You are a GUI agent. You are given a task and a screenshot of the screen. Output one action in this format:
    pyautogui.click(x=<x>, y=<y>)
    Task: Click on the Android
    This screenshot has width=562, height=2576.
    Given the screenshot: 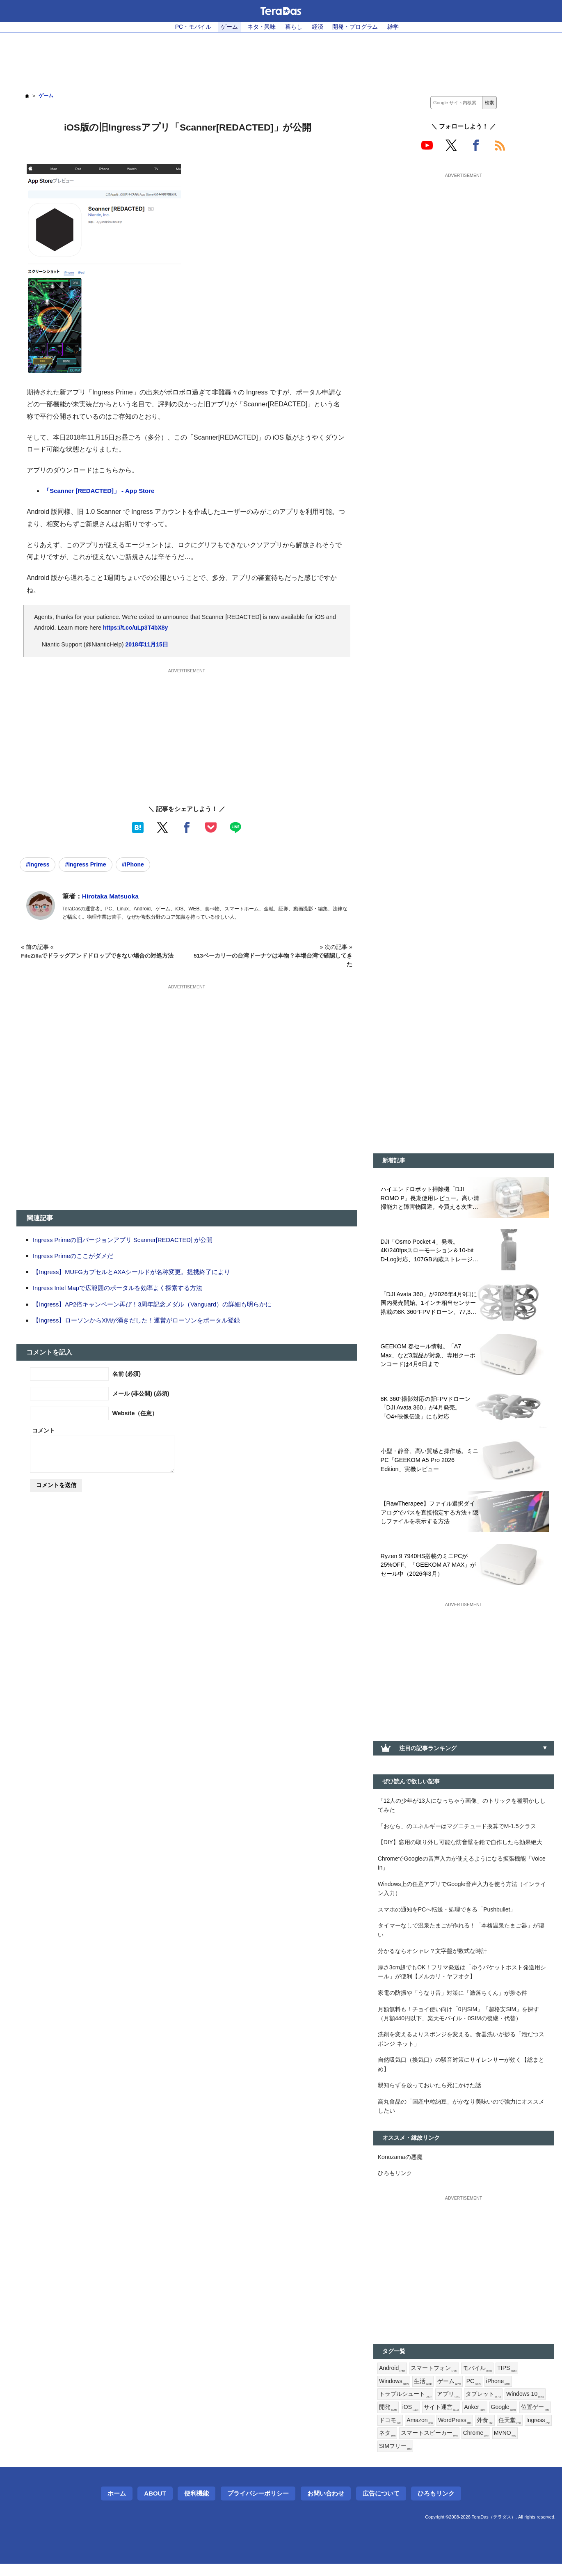 What is the action you would take?
    pyautogui.click(x=392, y=2379)
    